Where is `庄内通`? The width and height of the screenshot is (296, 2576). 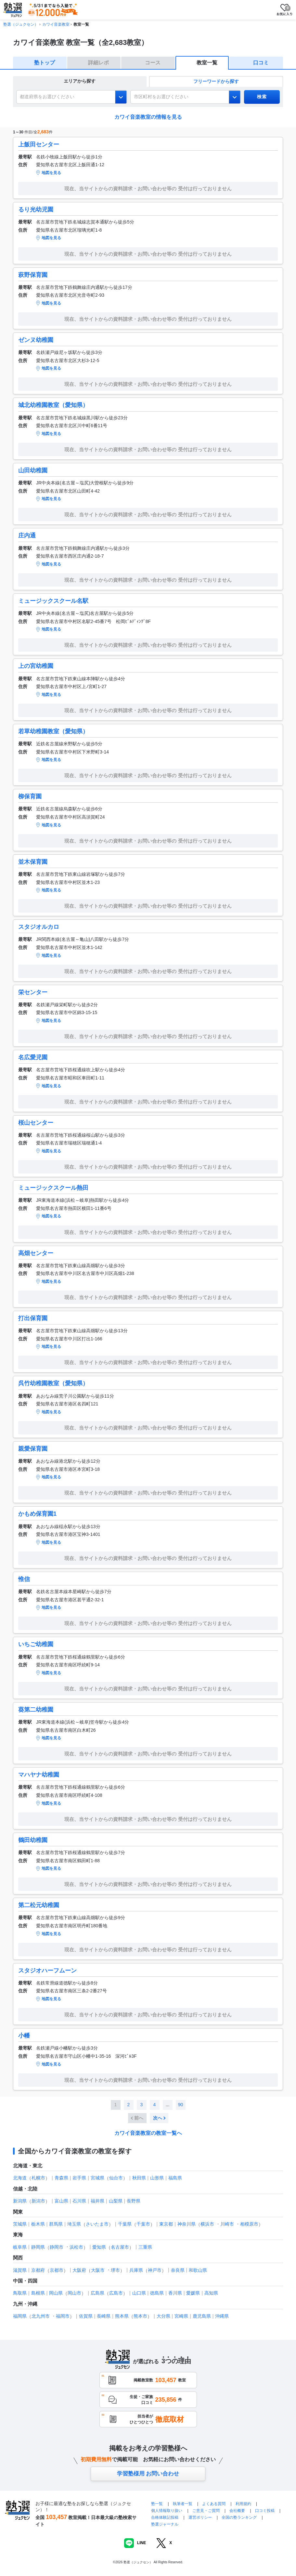 庄内通 is located at coordinates (27, 535).